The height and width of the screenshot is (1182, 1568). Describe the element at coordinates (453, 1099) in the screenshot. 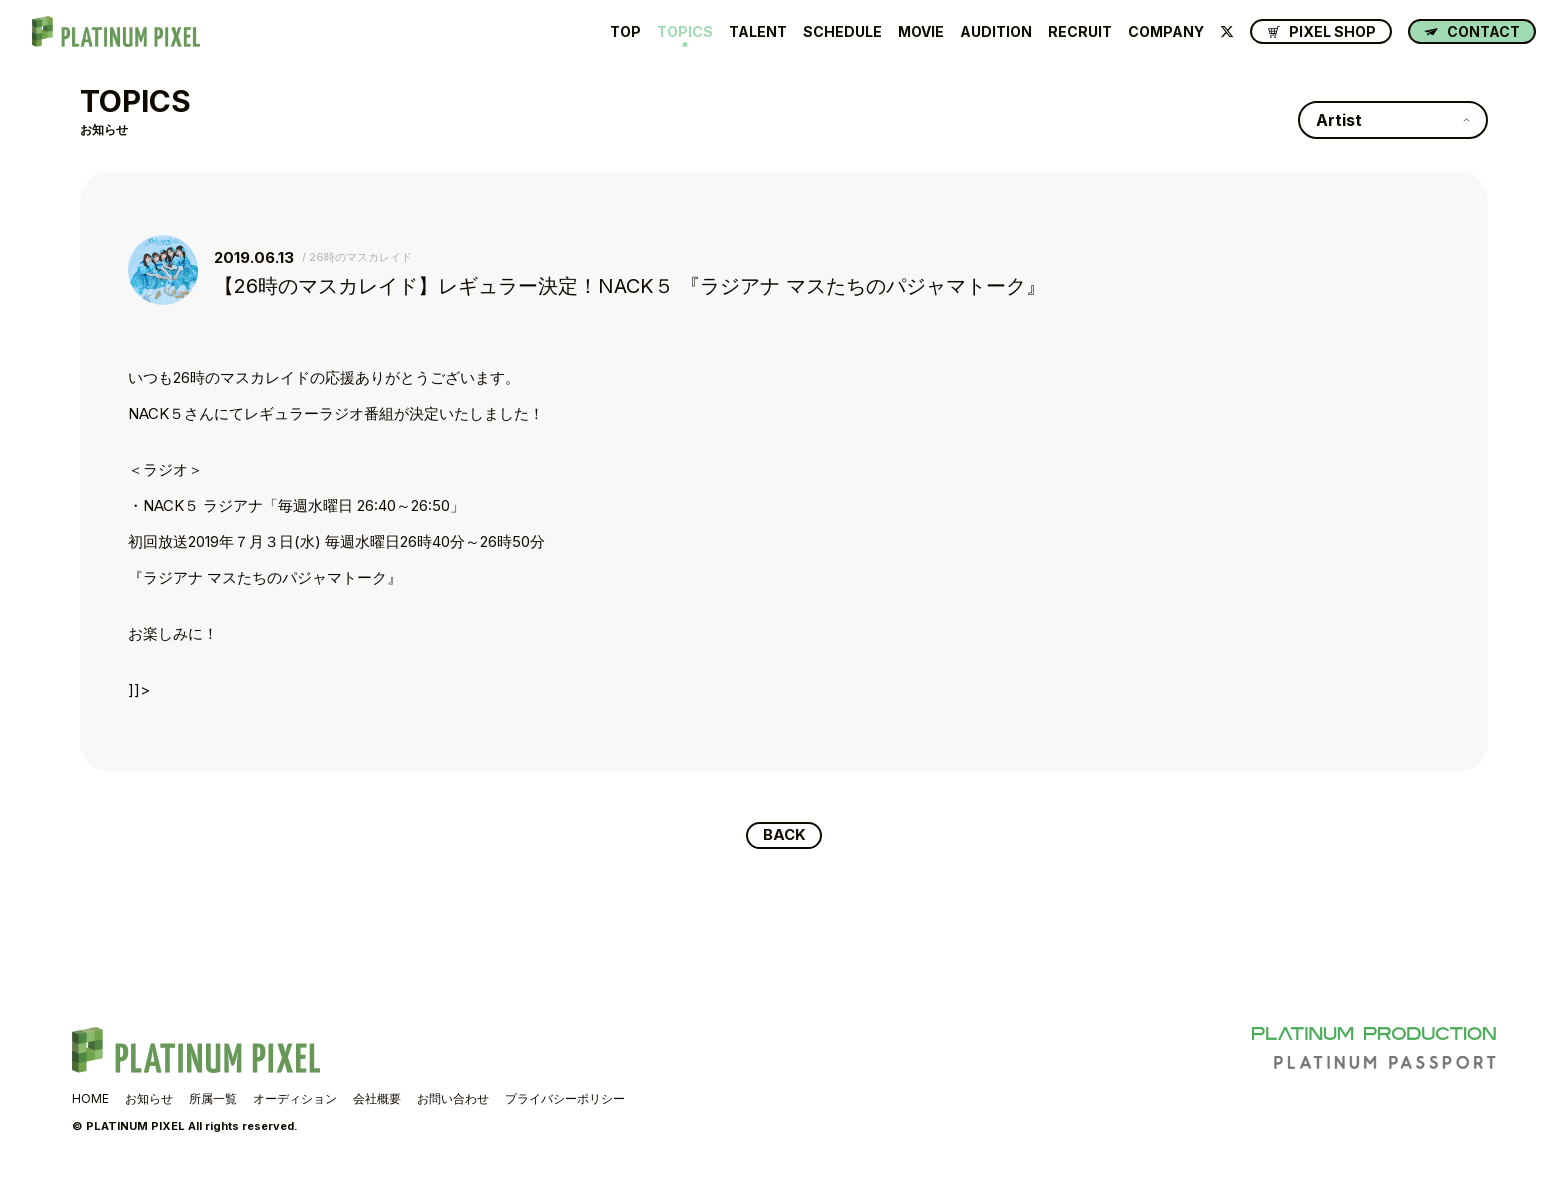

I see `お問い合わせ` at that location.